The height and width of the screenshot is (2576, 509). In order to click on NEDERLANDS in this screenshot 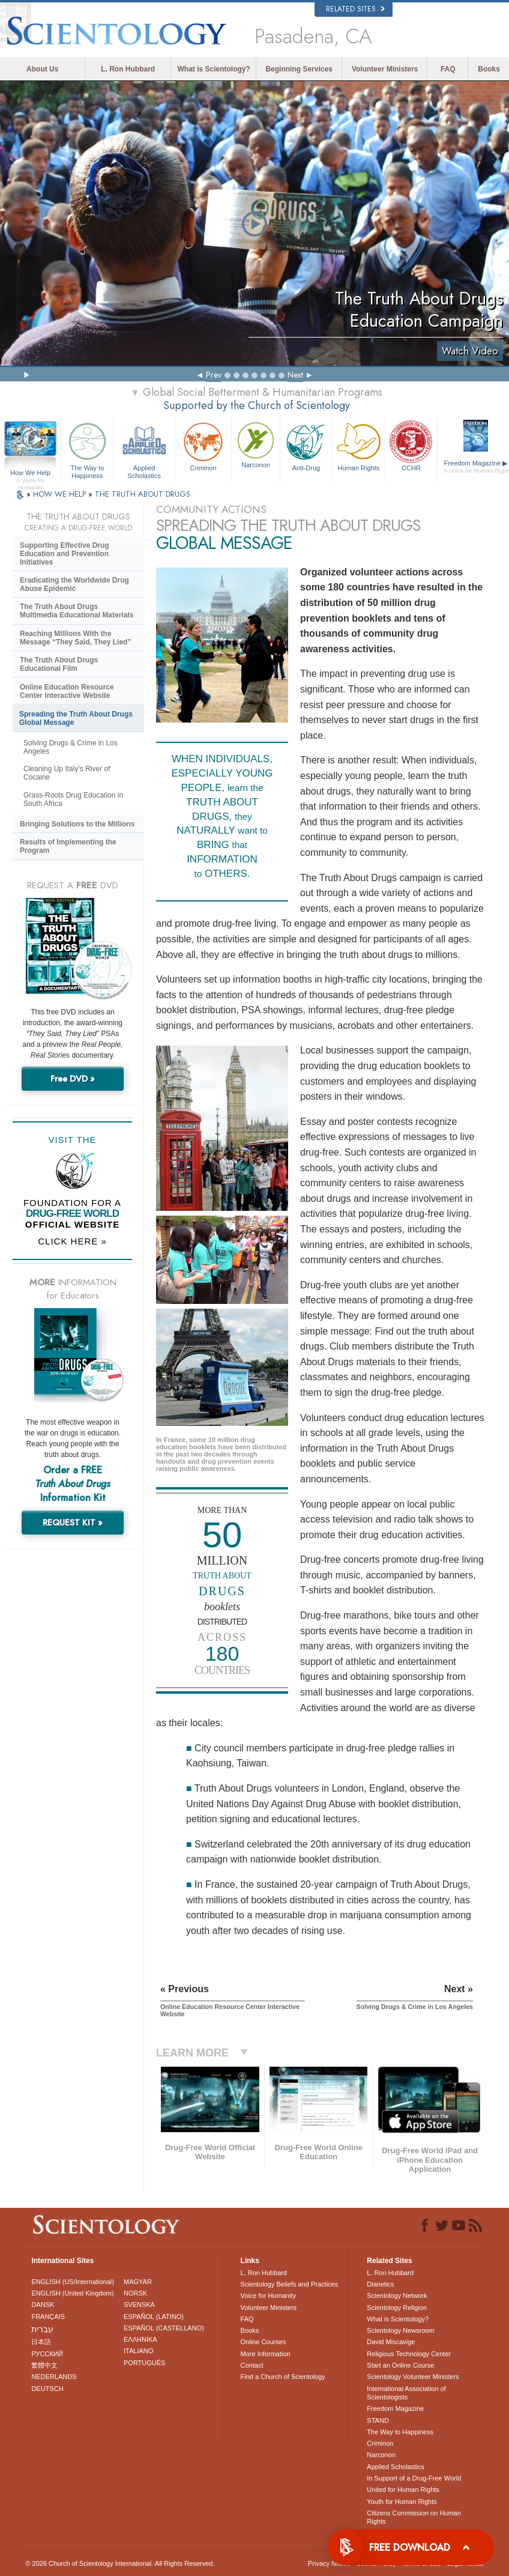, I will do `click(53, 2376)`.